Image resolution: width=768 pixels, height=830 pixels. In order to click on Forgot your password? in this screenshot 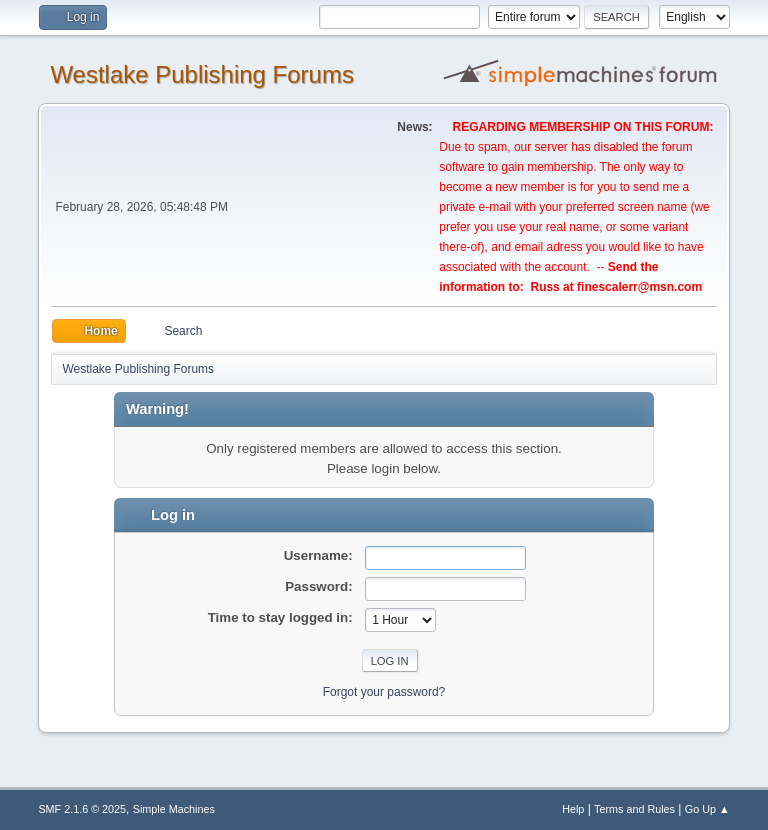, I will do `click(384, 692)`.